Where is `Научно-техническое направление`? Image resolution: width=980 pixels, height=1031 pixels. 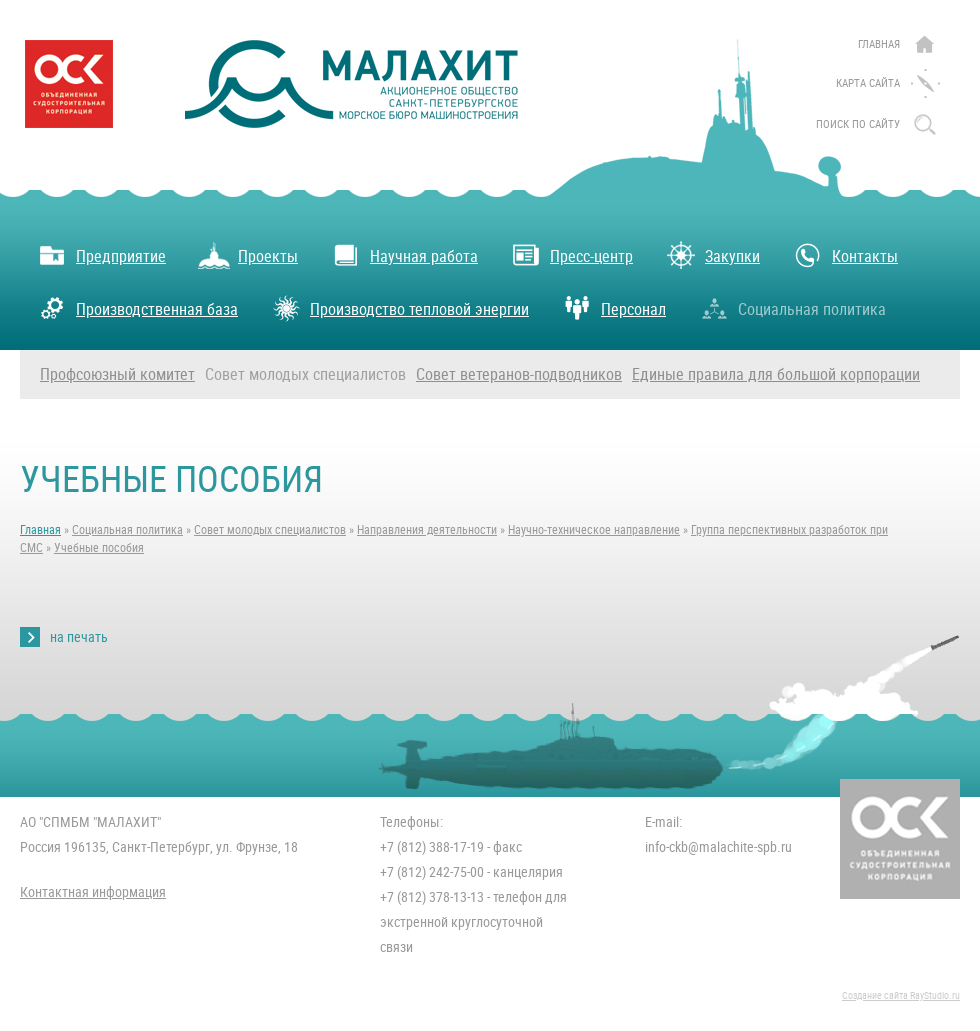 Научно-техническое направление is located at coordinates (594, 530).